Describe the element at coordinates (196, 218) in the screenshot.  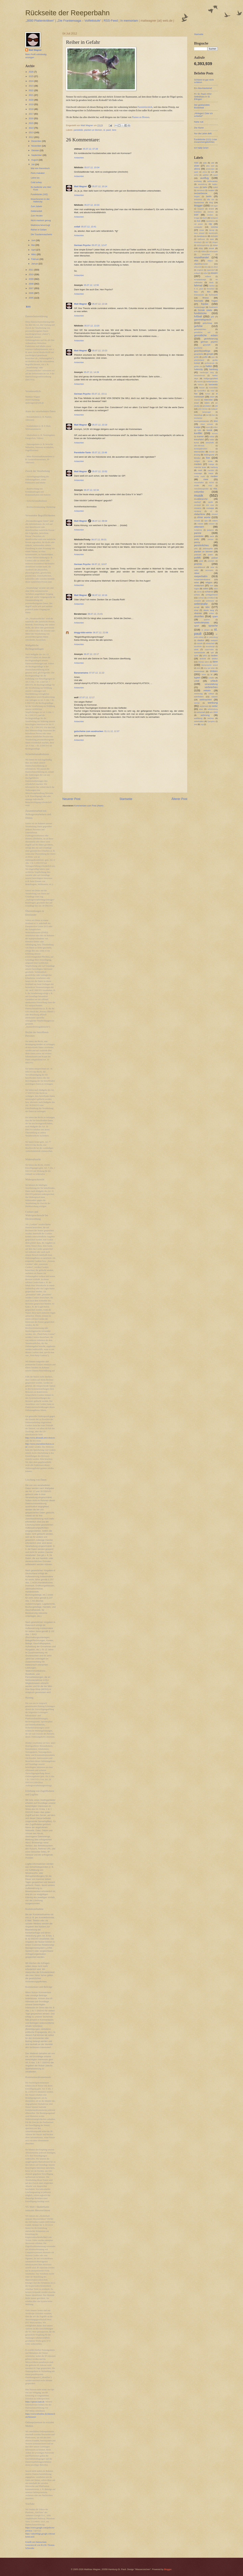
I see `brügge` at that location.